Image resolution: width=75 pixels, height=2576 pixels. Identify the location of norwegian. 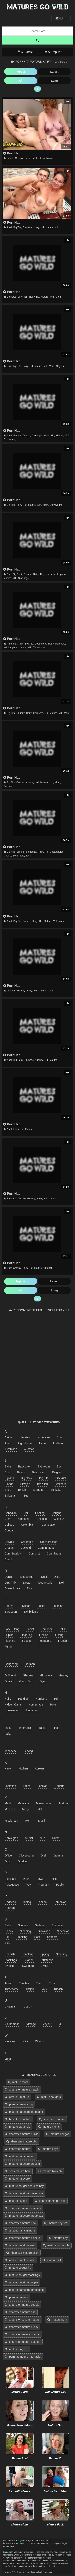
(11, 1838).